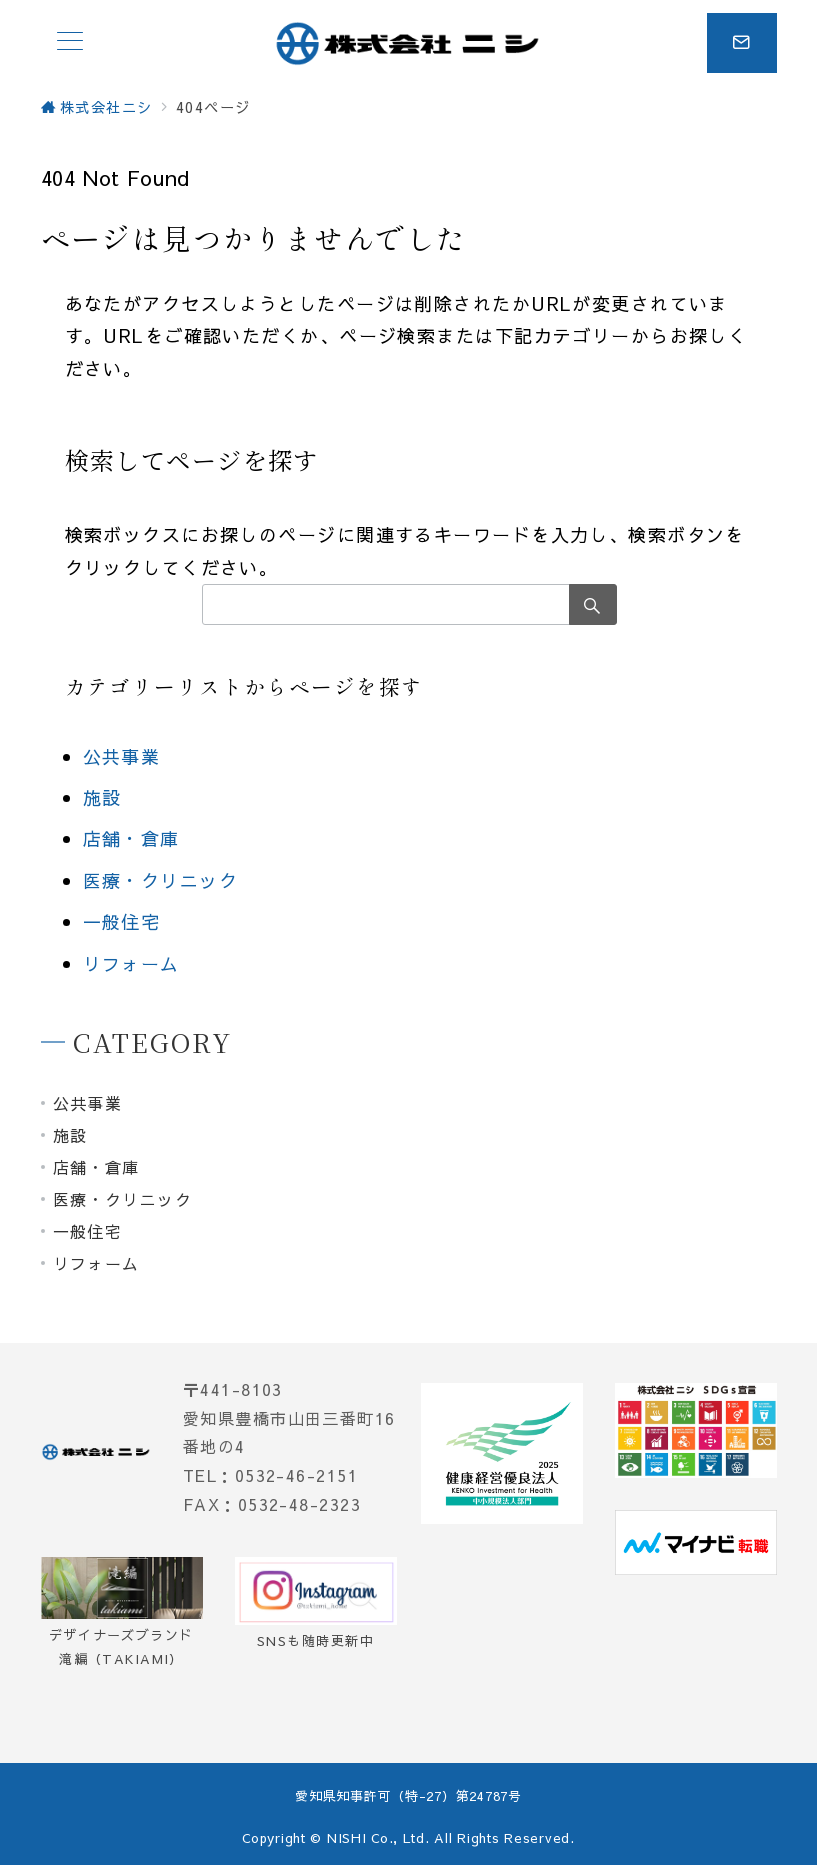 The width and height of the screenshot is (817, 1865). I want to click on 一般住宅, so click(122, 921).